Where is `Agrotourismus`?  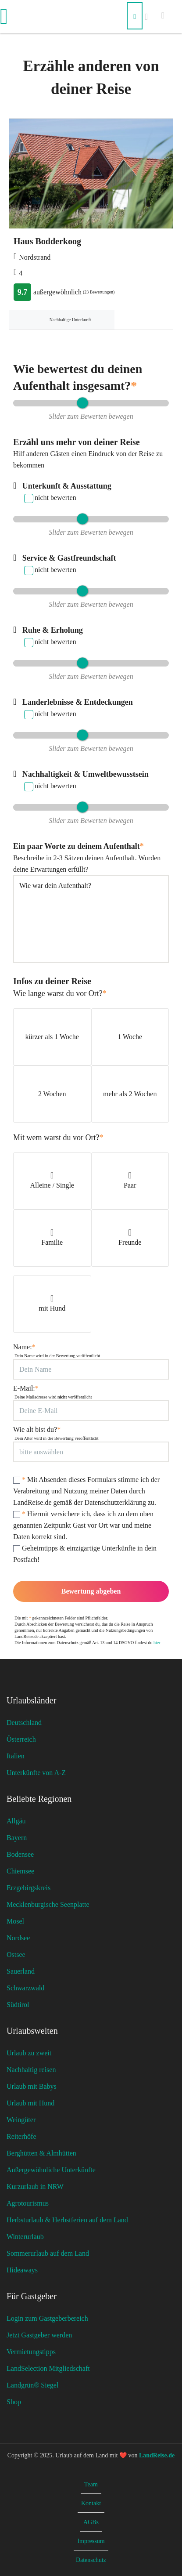
Agrotourismus is located at coordinates (28, 2203).